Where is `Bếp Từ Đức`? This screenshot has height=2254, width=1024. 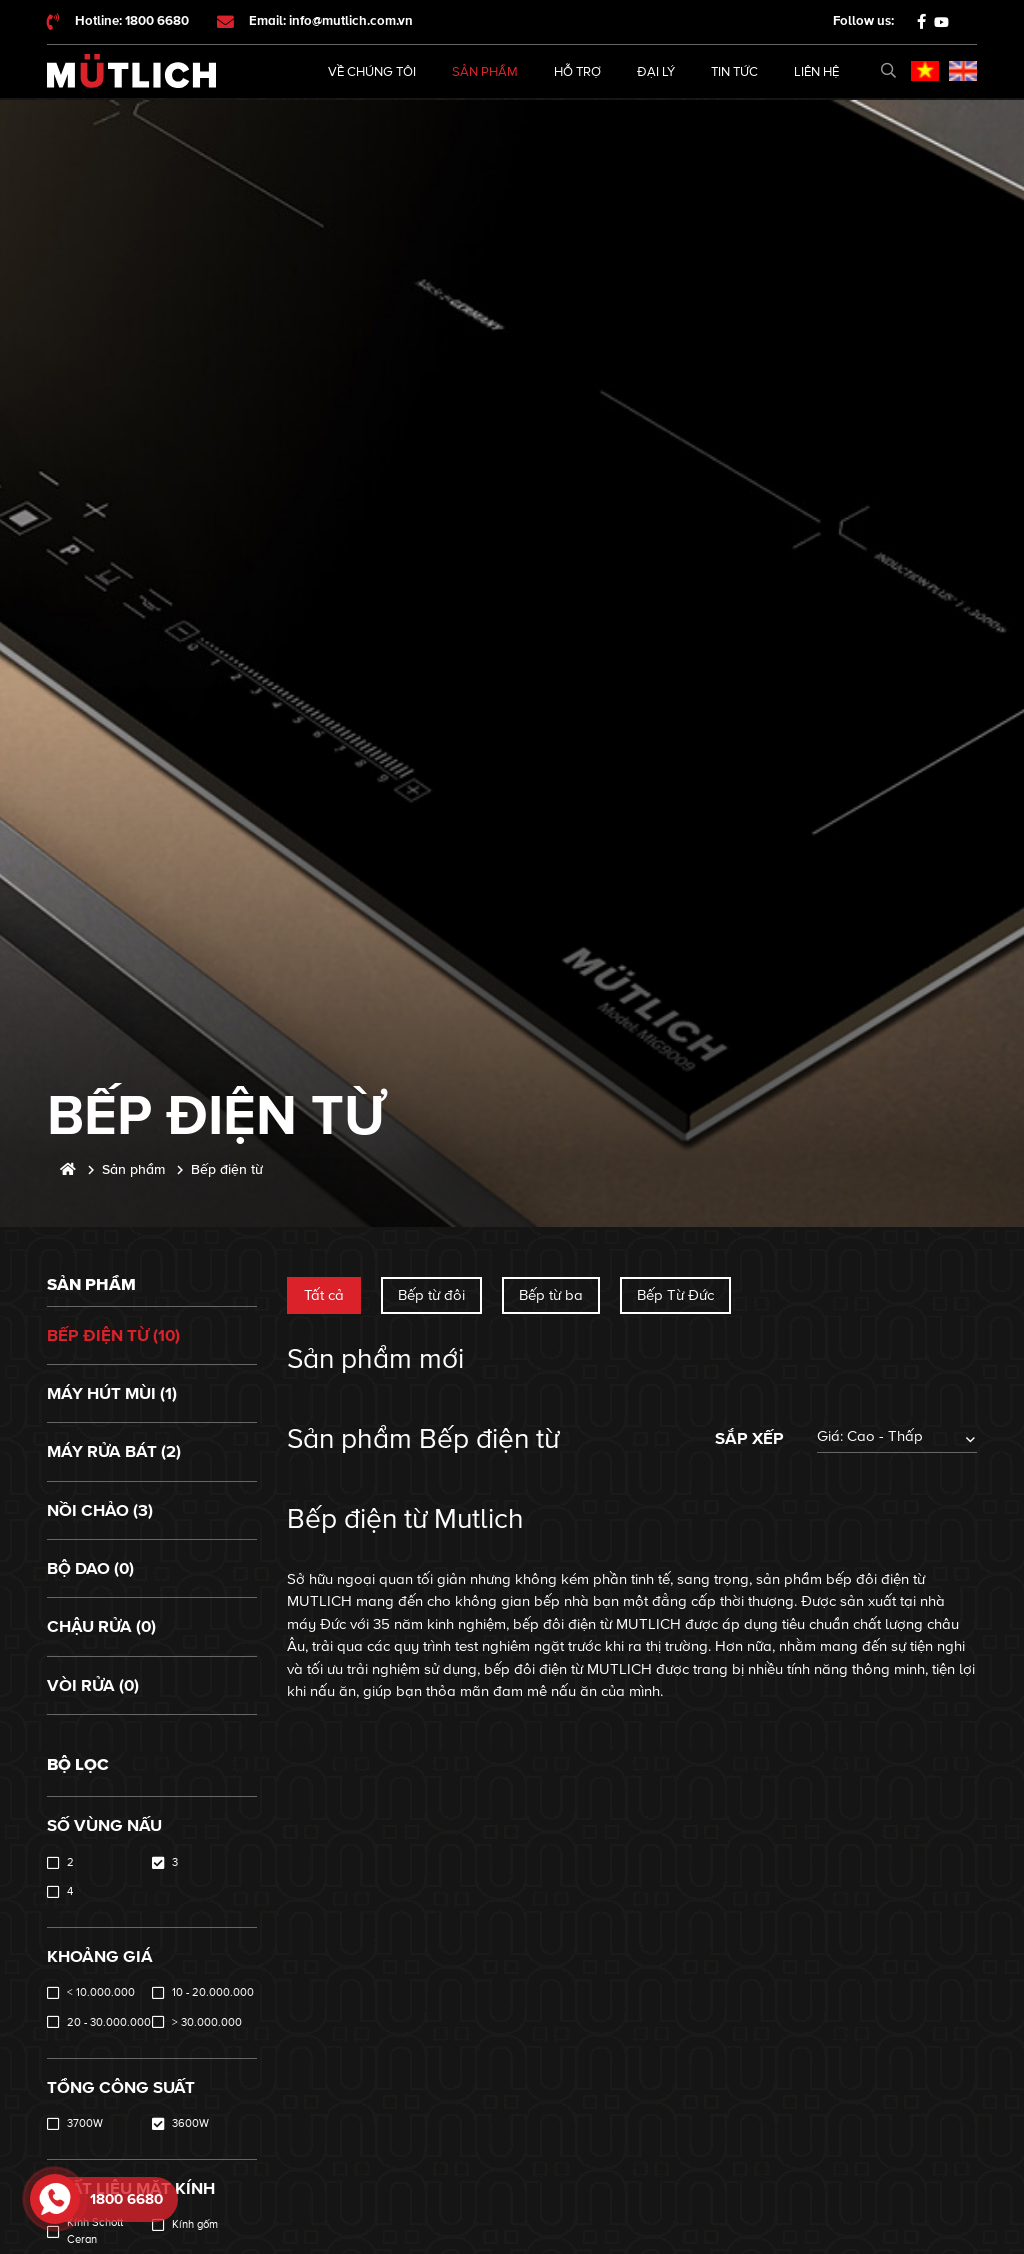 Bếp Từ Đức is located at coordinates (675, 1295).